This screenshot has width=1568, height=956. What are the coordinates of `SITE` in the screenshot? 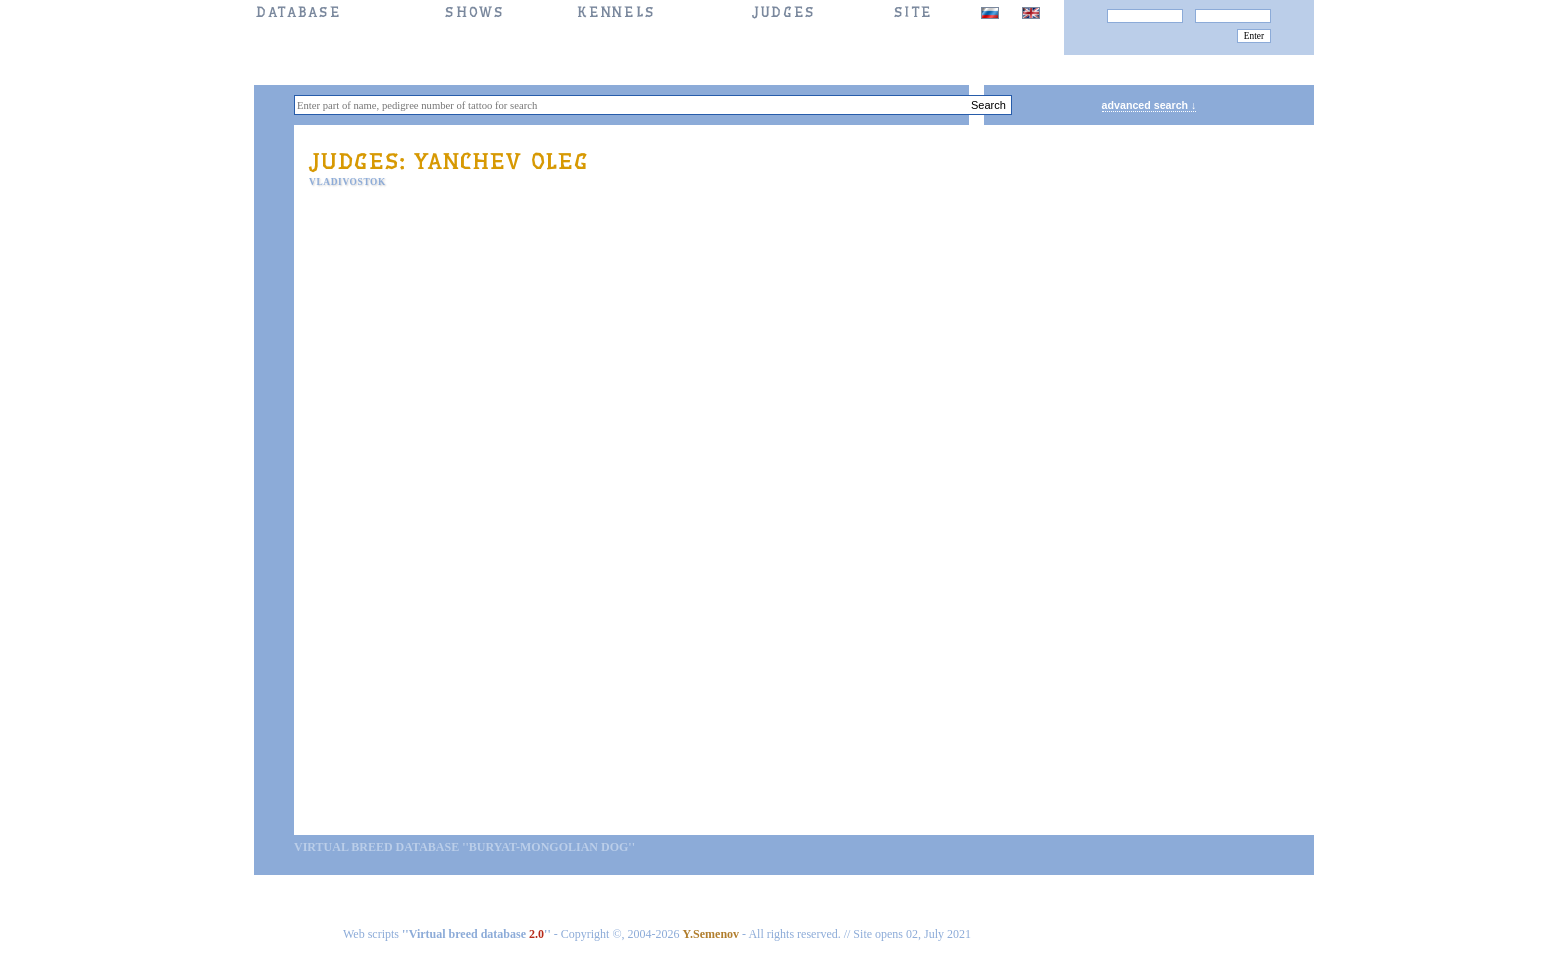 It's located at (913, 12).